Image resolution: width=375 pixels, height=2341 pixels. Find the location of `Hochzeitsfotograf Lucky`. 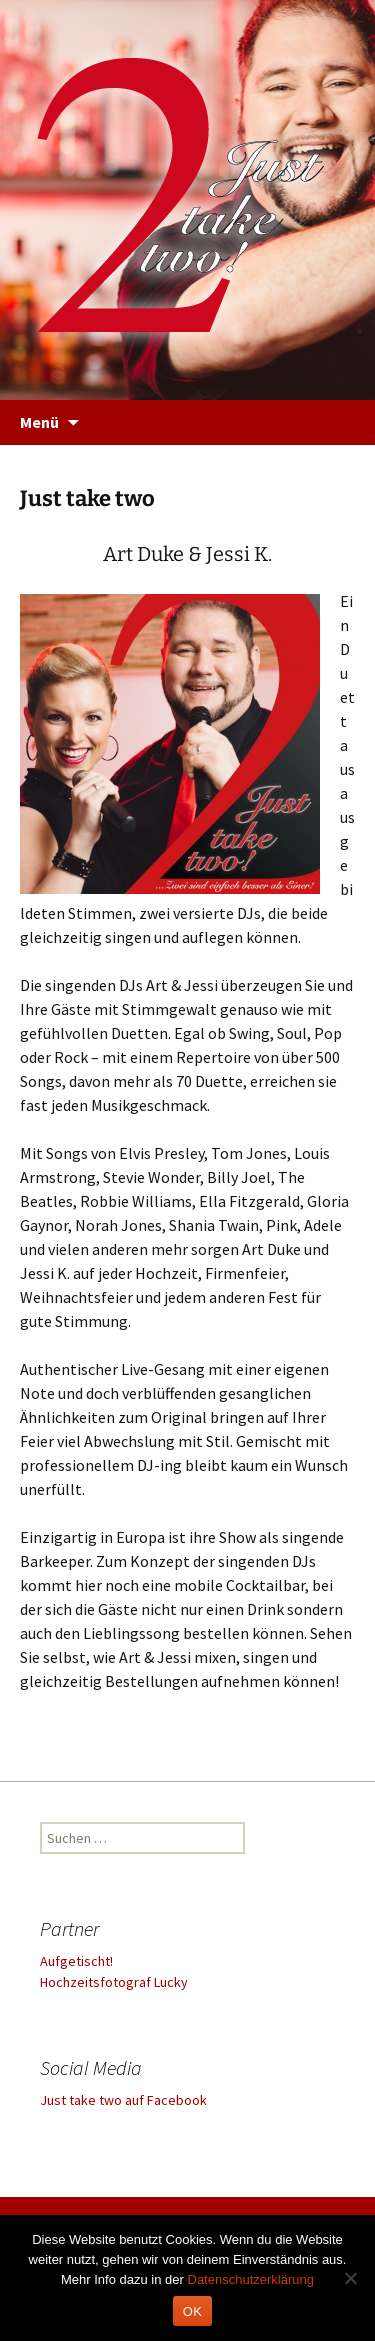

Hochzeitsfotograf Lucky is located at coordinates (114, 1982).